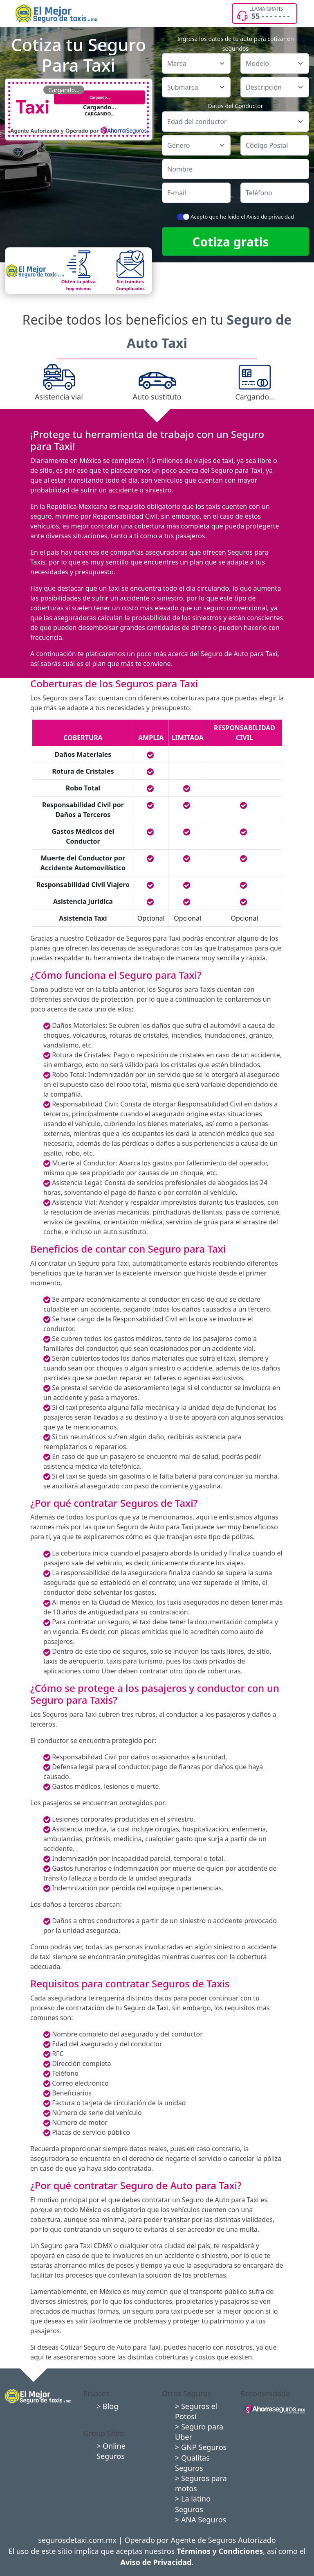 Image resolution: width=314 pixels, height=2576 pixels. Describe the element at coordinates (192, 2463) in the screenshot. I see `> Qualitas Seguros` at that location.